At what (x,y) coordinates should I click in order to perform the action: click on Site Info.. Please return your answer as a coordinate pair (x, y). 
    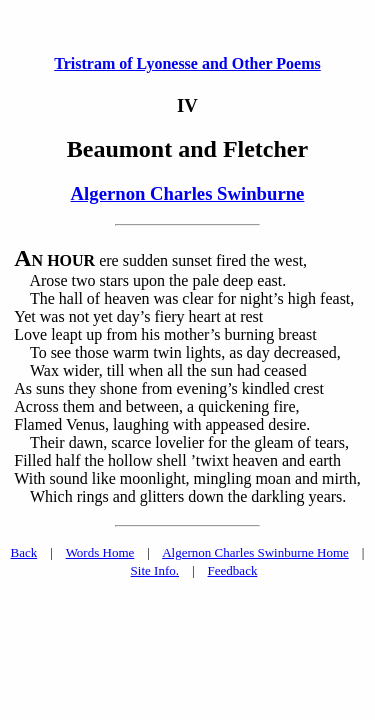
    Looking at the image, I should click on (155, 570).